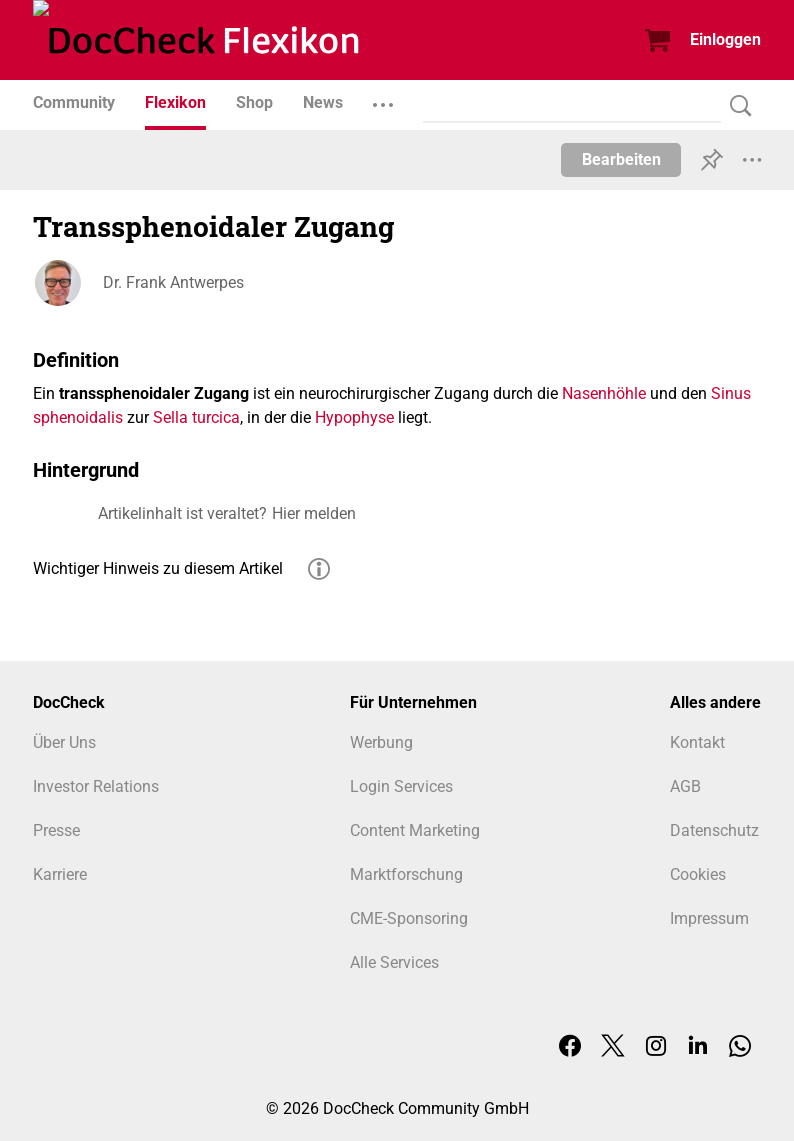 The width and height of the screenshot is (794, 1141). I want to click on Einloggen, so click(725, 39).